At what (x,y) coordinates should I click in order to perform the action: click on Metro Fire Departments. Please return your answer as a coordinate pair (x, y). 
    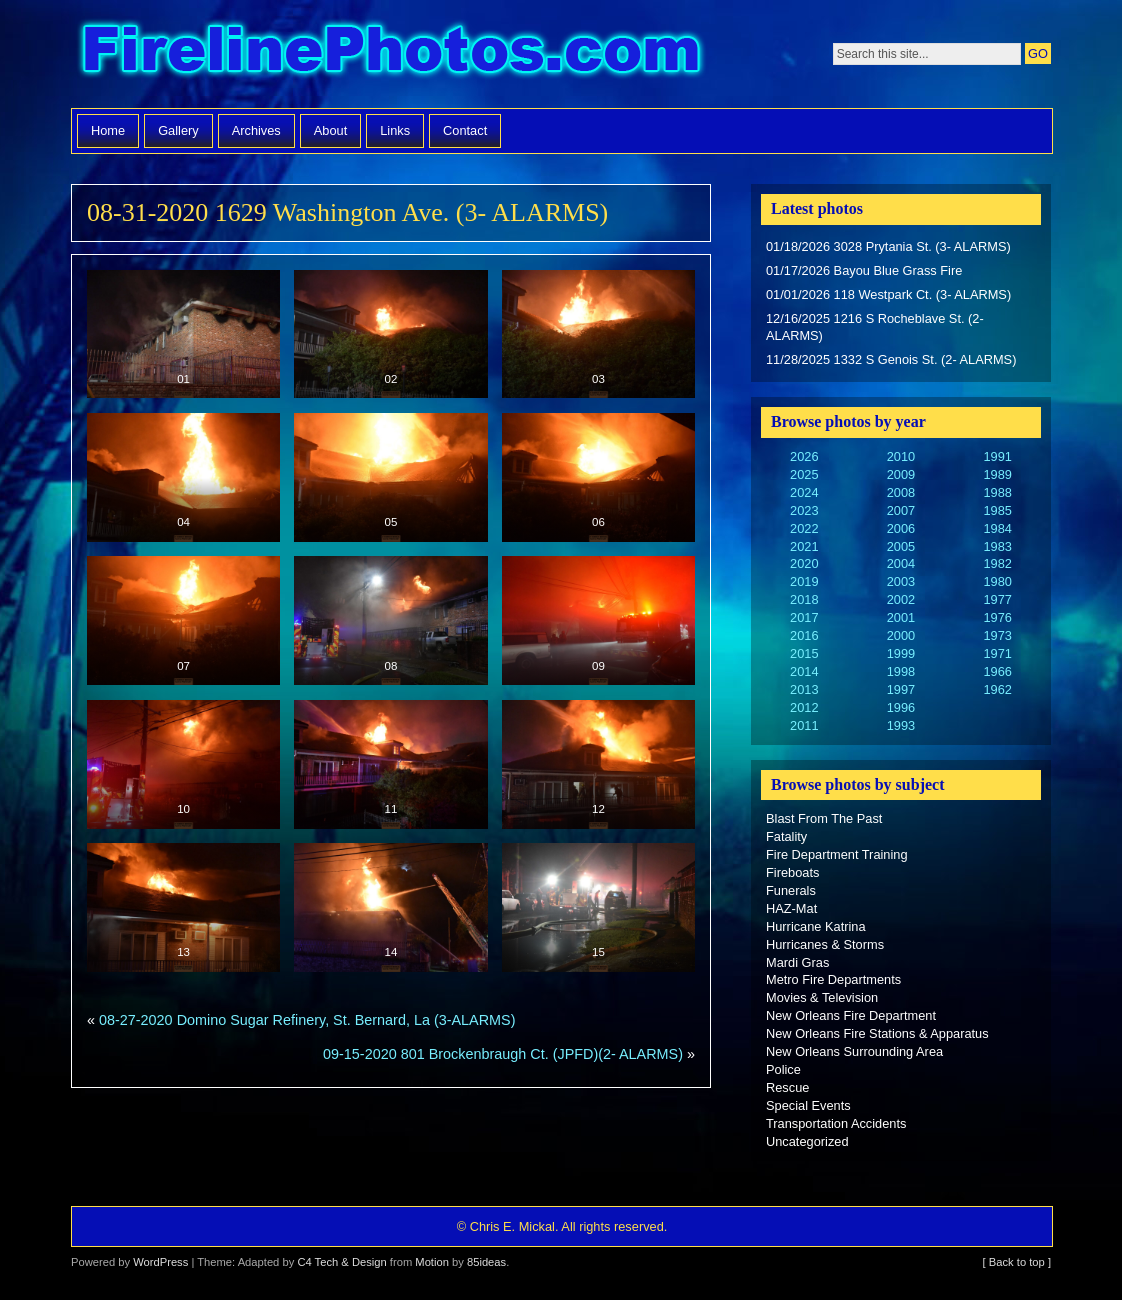
    Looking at the image, I should click on (833, 979).